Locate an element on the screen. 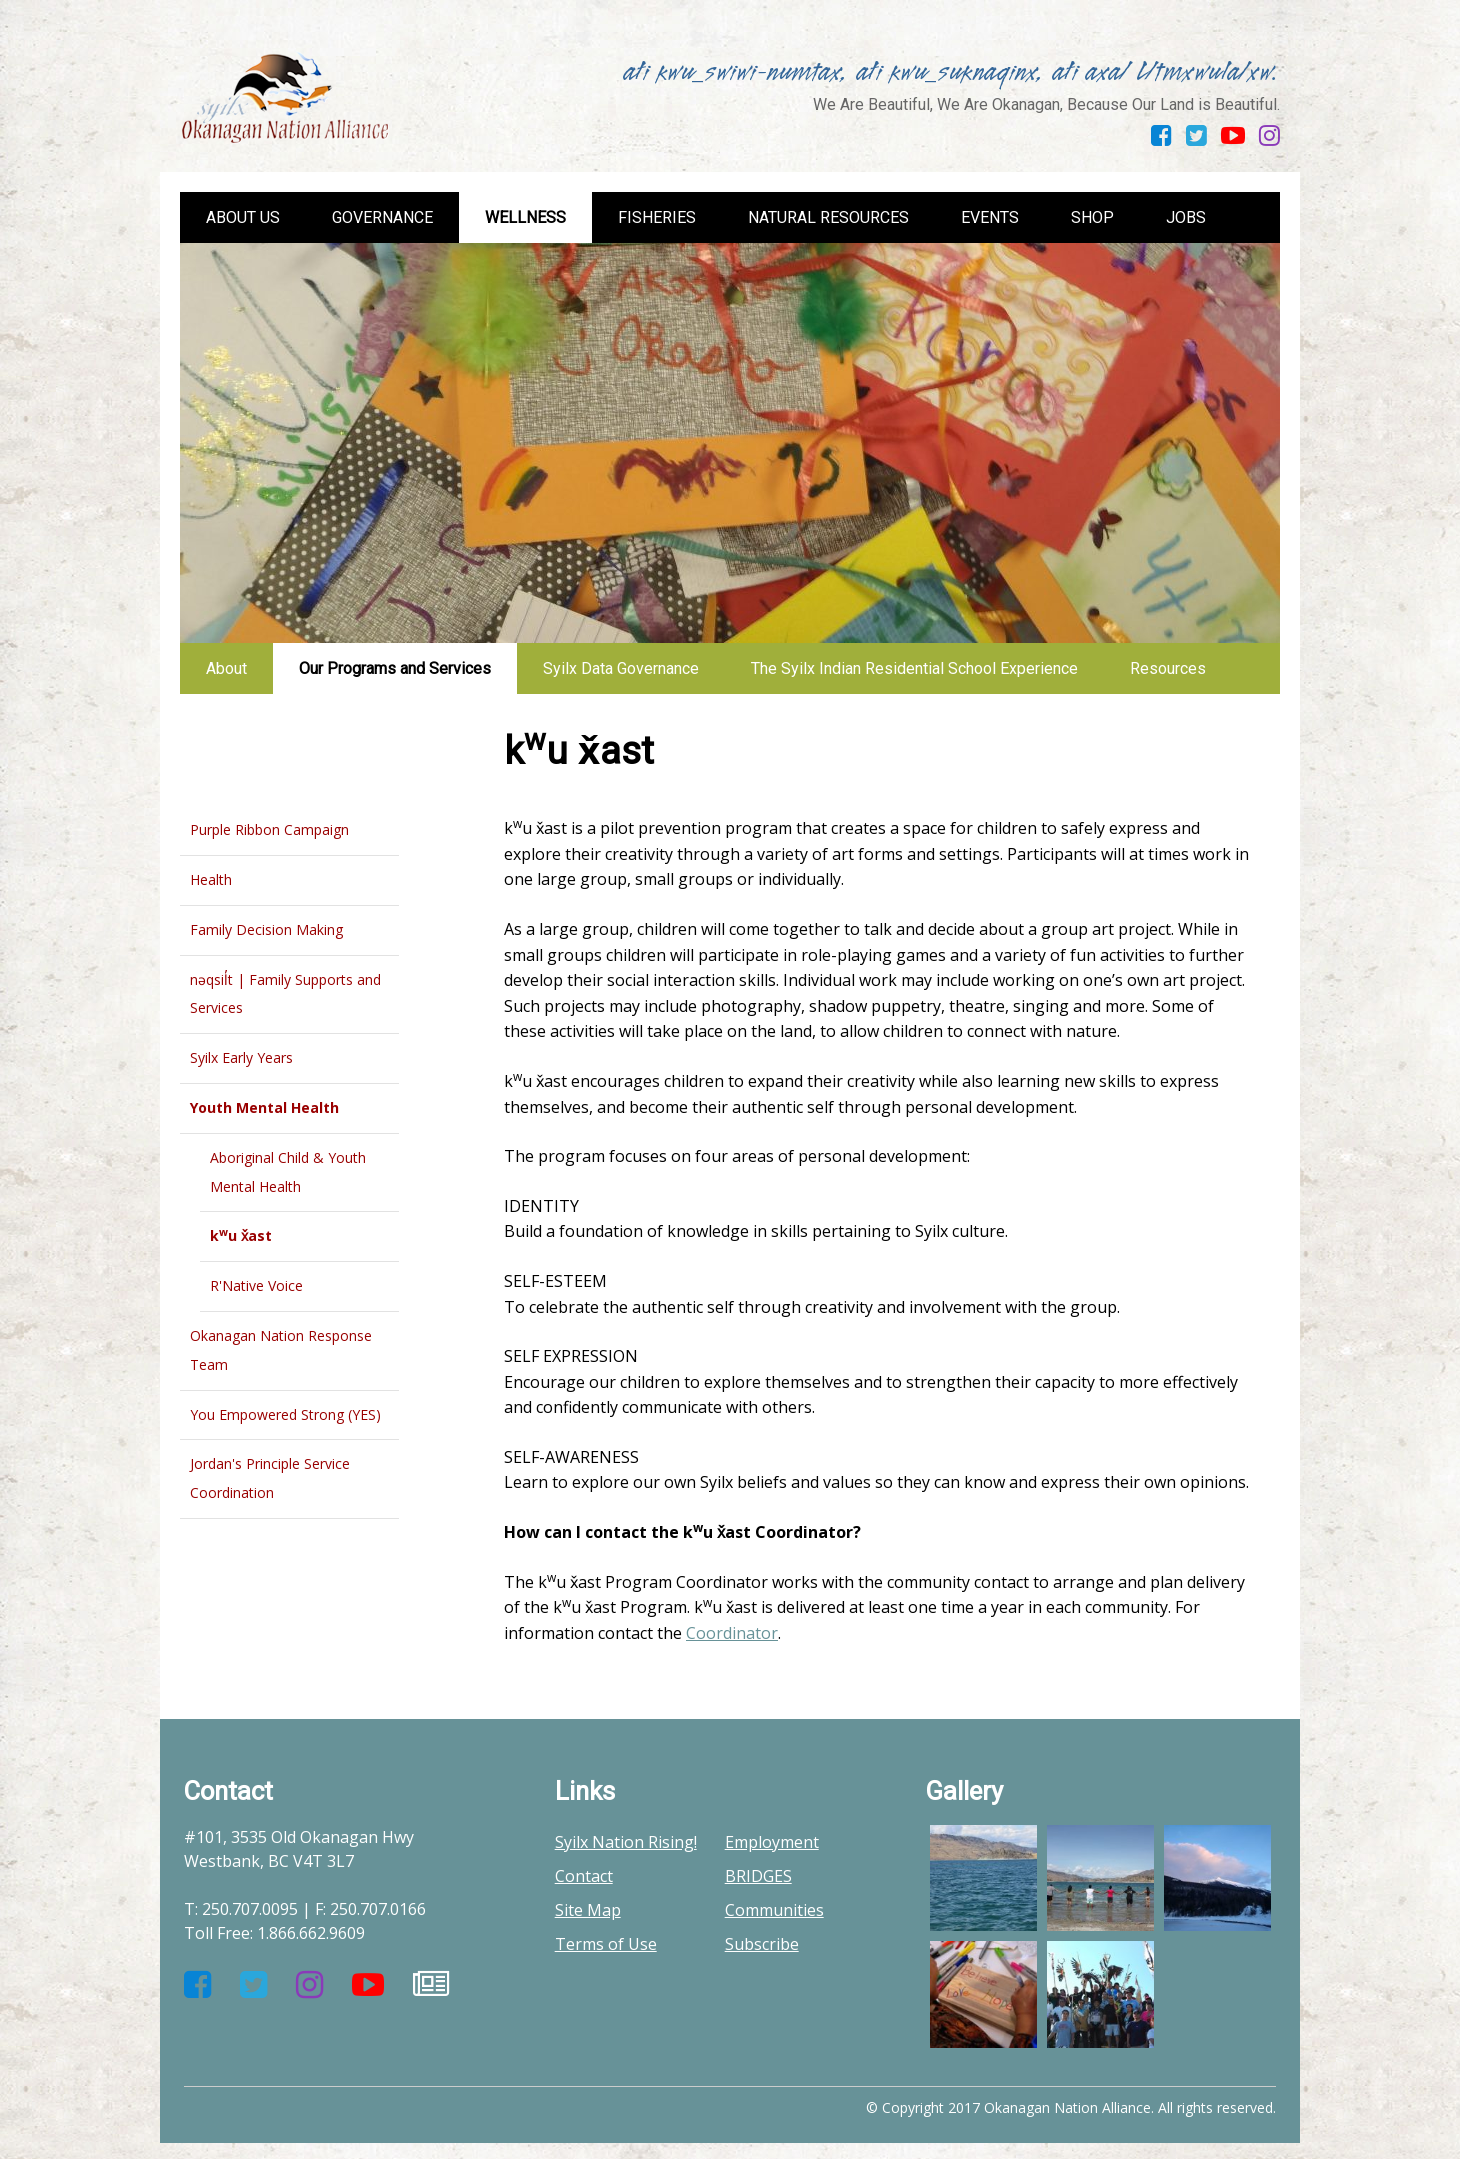  Subscribe is located at coordinates (762, 1944).